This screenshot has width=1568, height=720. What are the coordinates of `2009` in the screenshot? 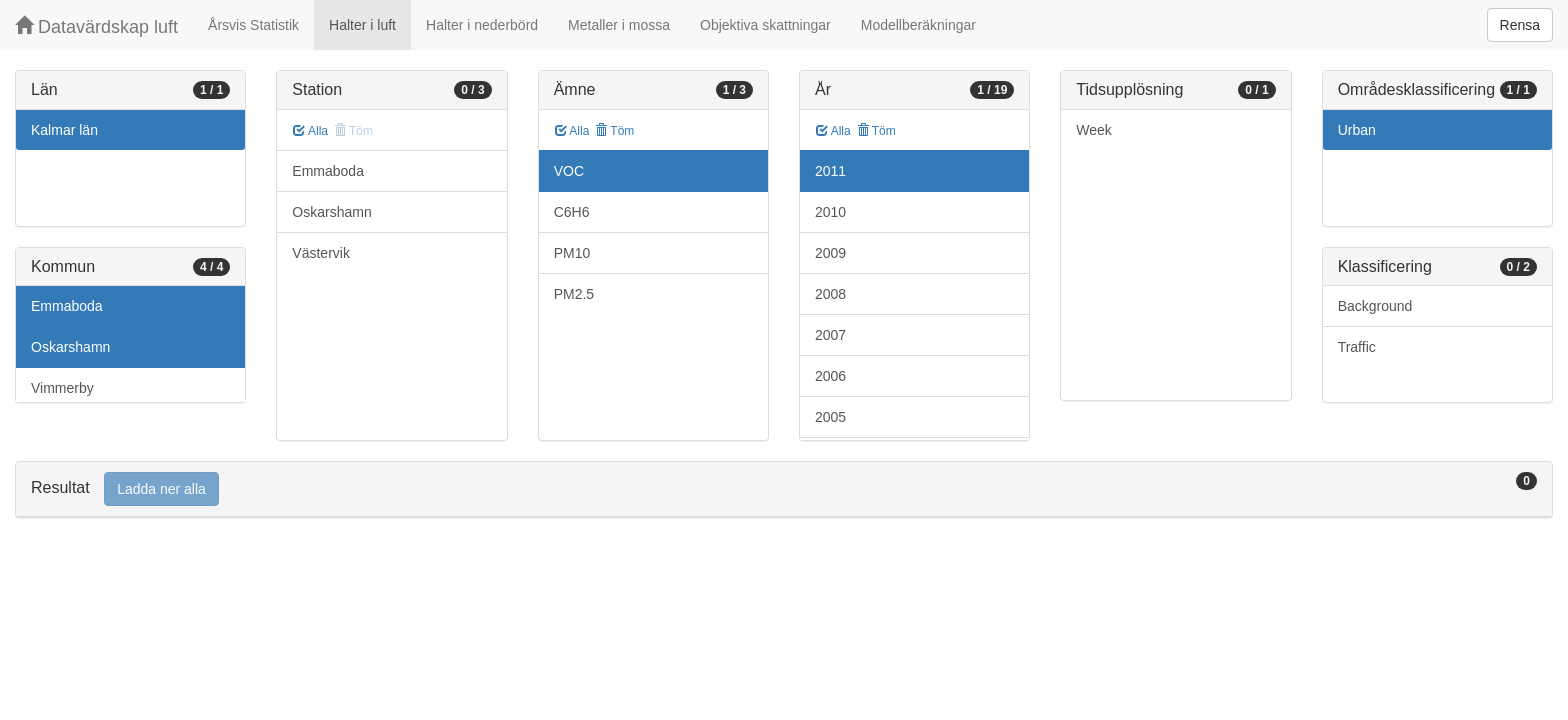 It's located at (830, 253).